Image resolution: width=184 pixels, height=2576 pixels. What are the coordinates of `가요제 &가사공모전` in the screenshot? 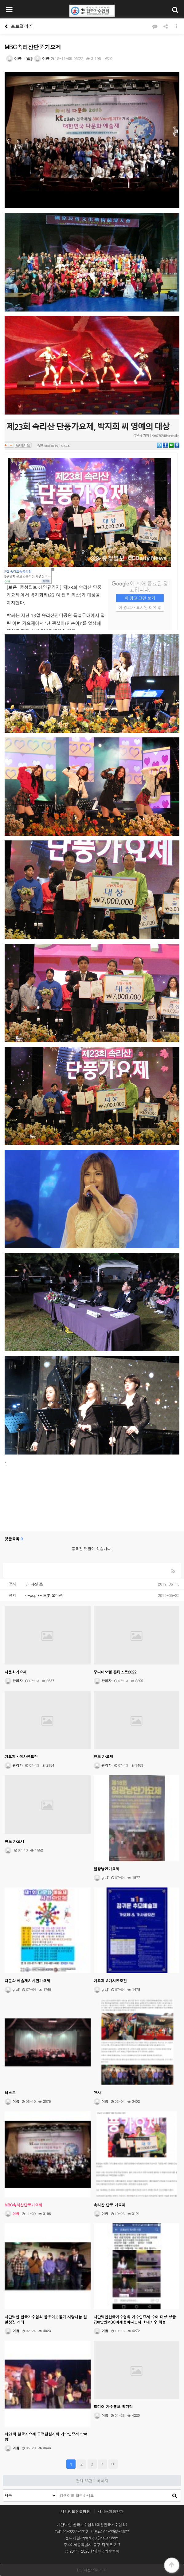 It's located at (110, 1980).